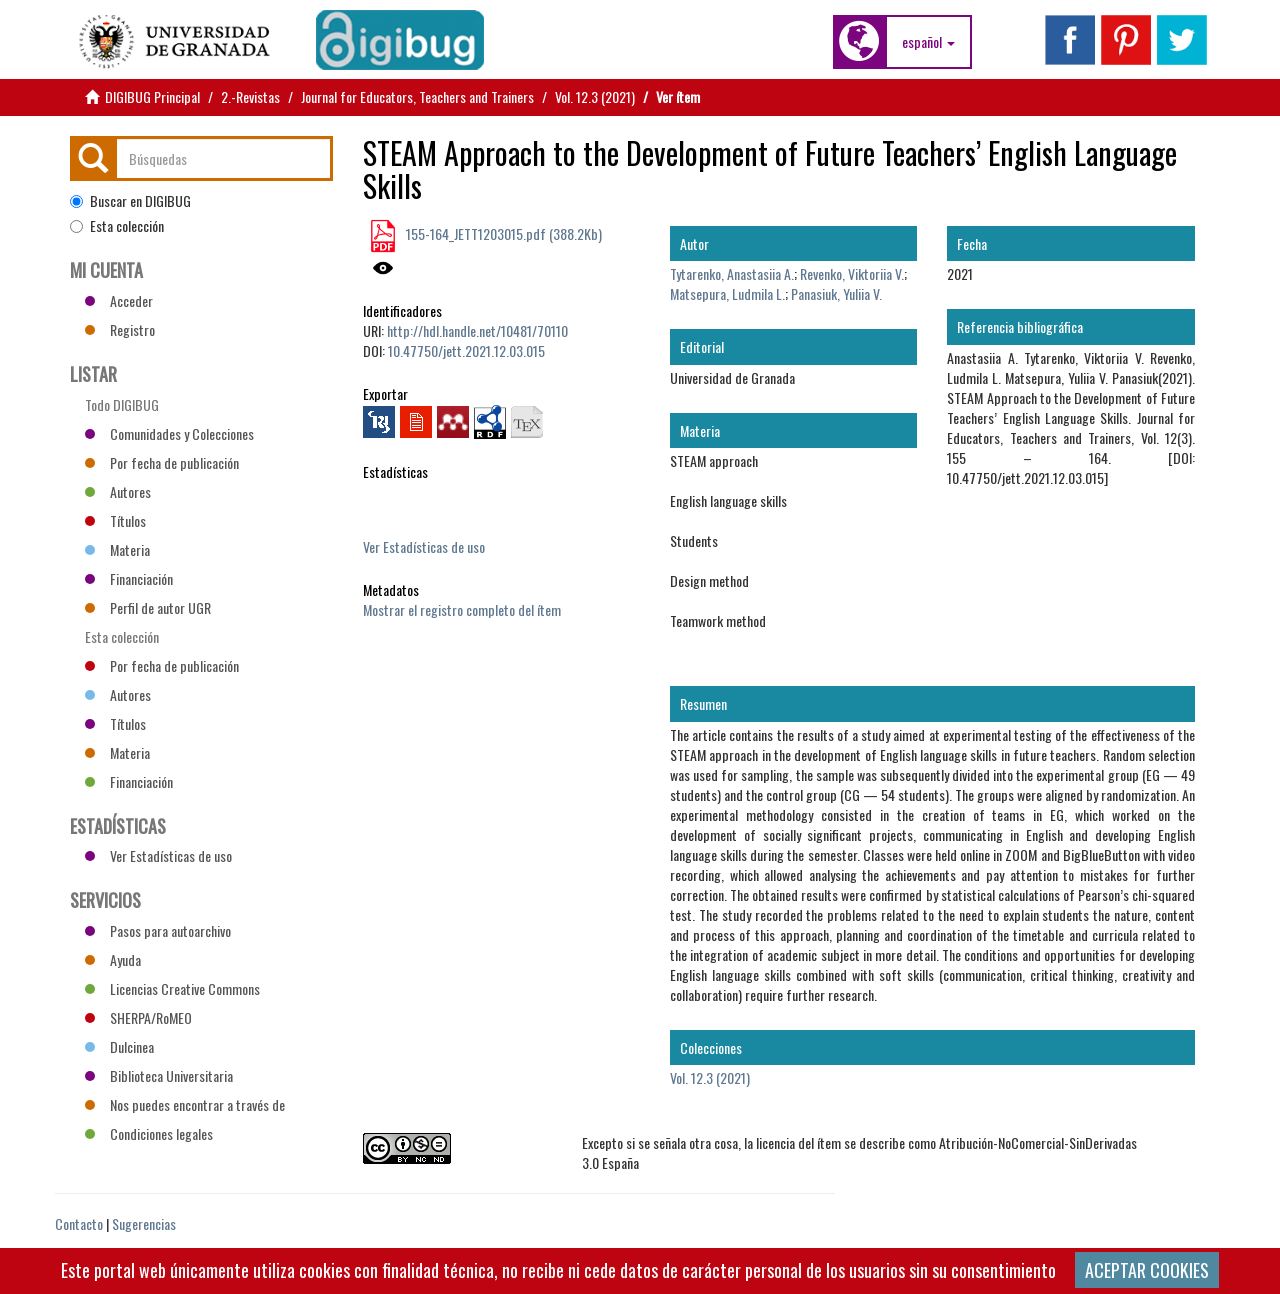 The height and width of the screenshot is (1294, 1280). What do you see at coordinates (115, 520) in the screenshot?
I see `Títulos` at bounding box center [115, 520].